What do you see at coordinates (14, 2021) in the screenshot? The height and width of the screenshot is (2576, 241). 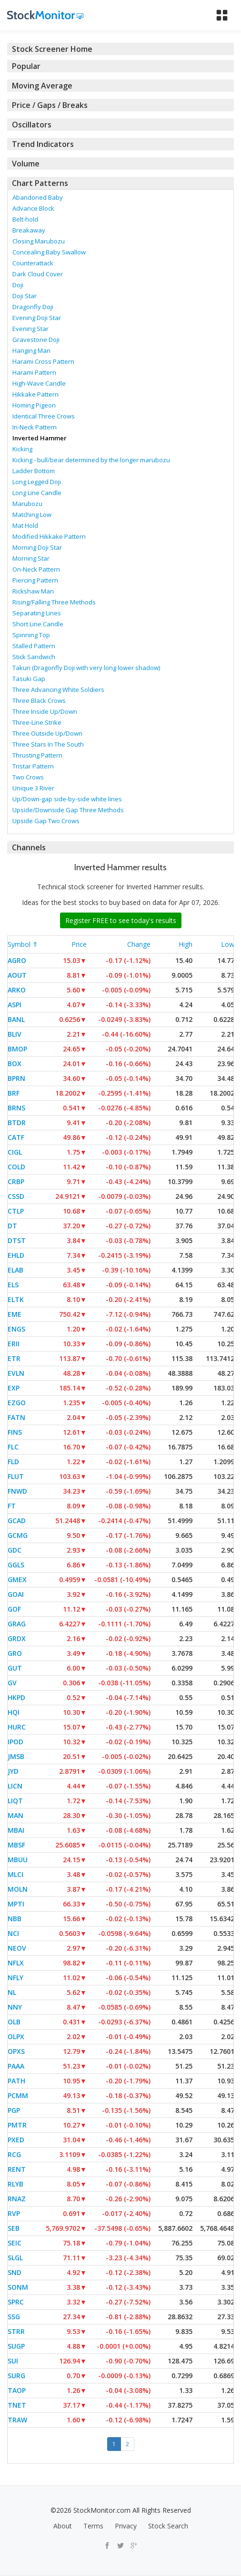 I see `OLB` at bounding box center [14, 2021].